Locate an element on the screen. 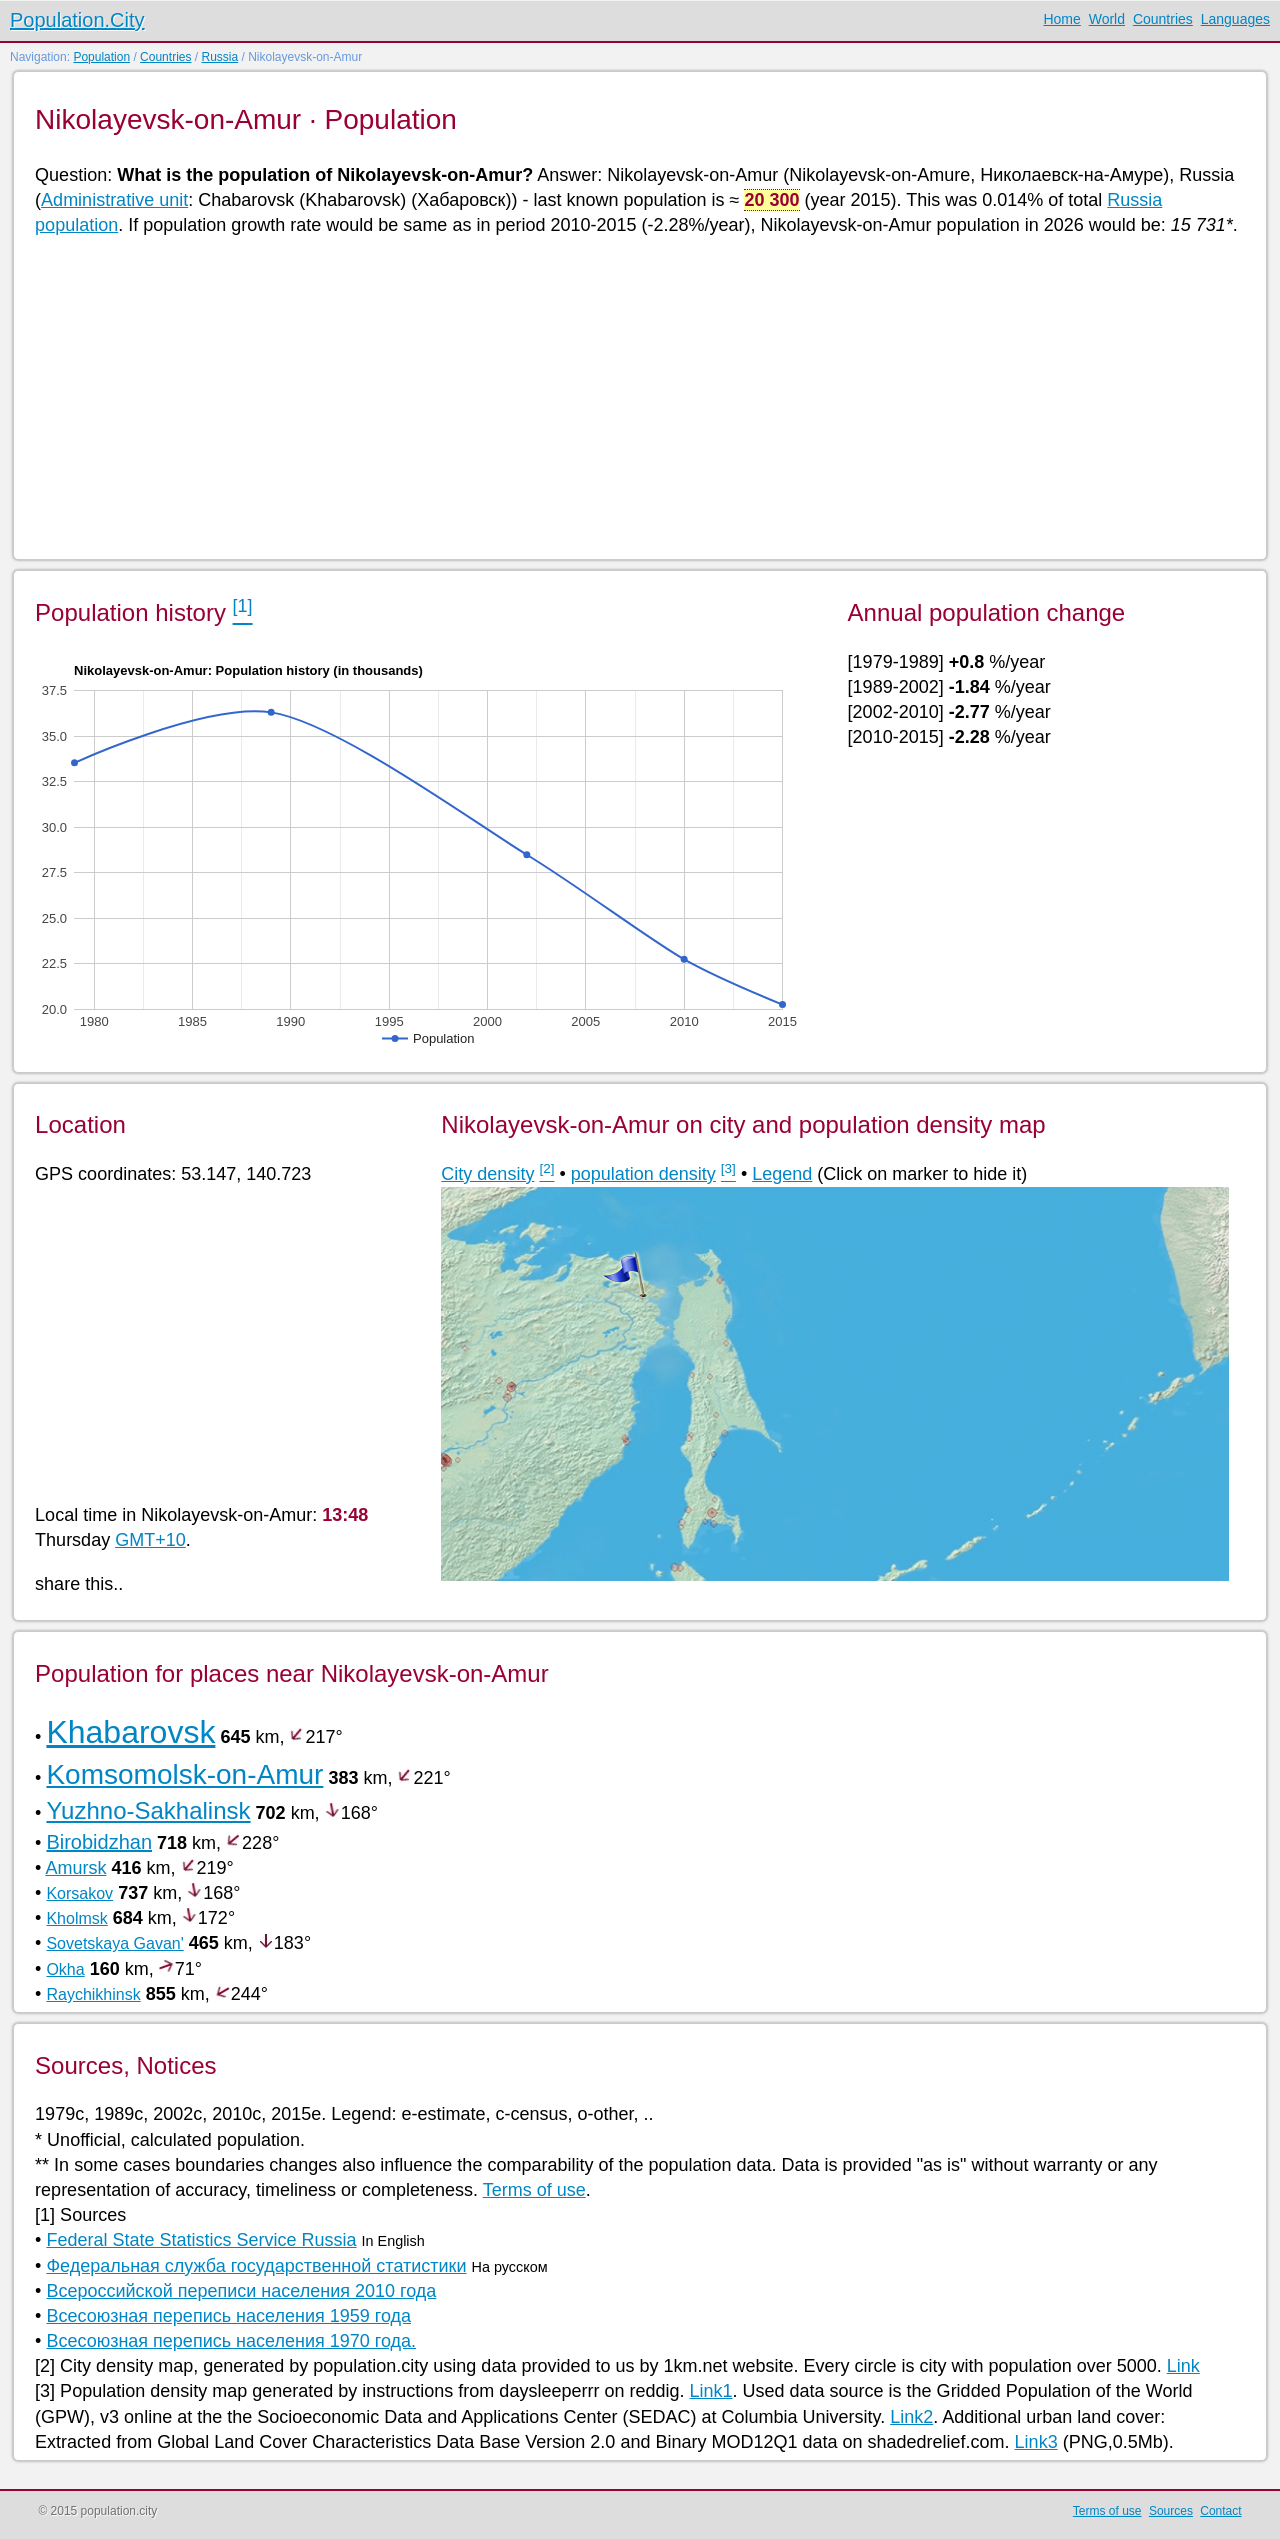  [Advertisement] is located at coordinates (635, 396).